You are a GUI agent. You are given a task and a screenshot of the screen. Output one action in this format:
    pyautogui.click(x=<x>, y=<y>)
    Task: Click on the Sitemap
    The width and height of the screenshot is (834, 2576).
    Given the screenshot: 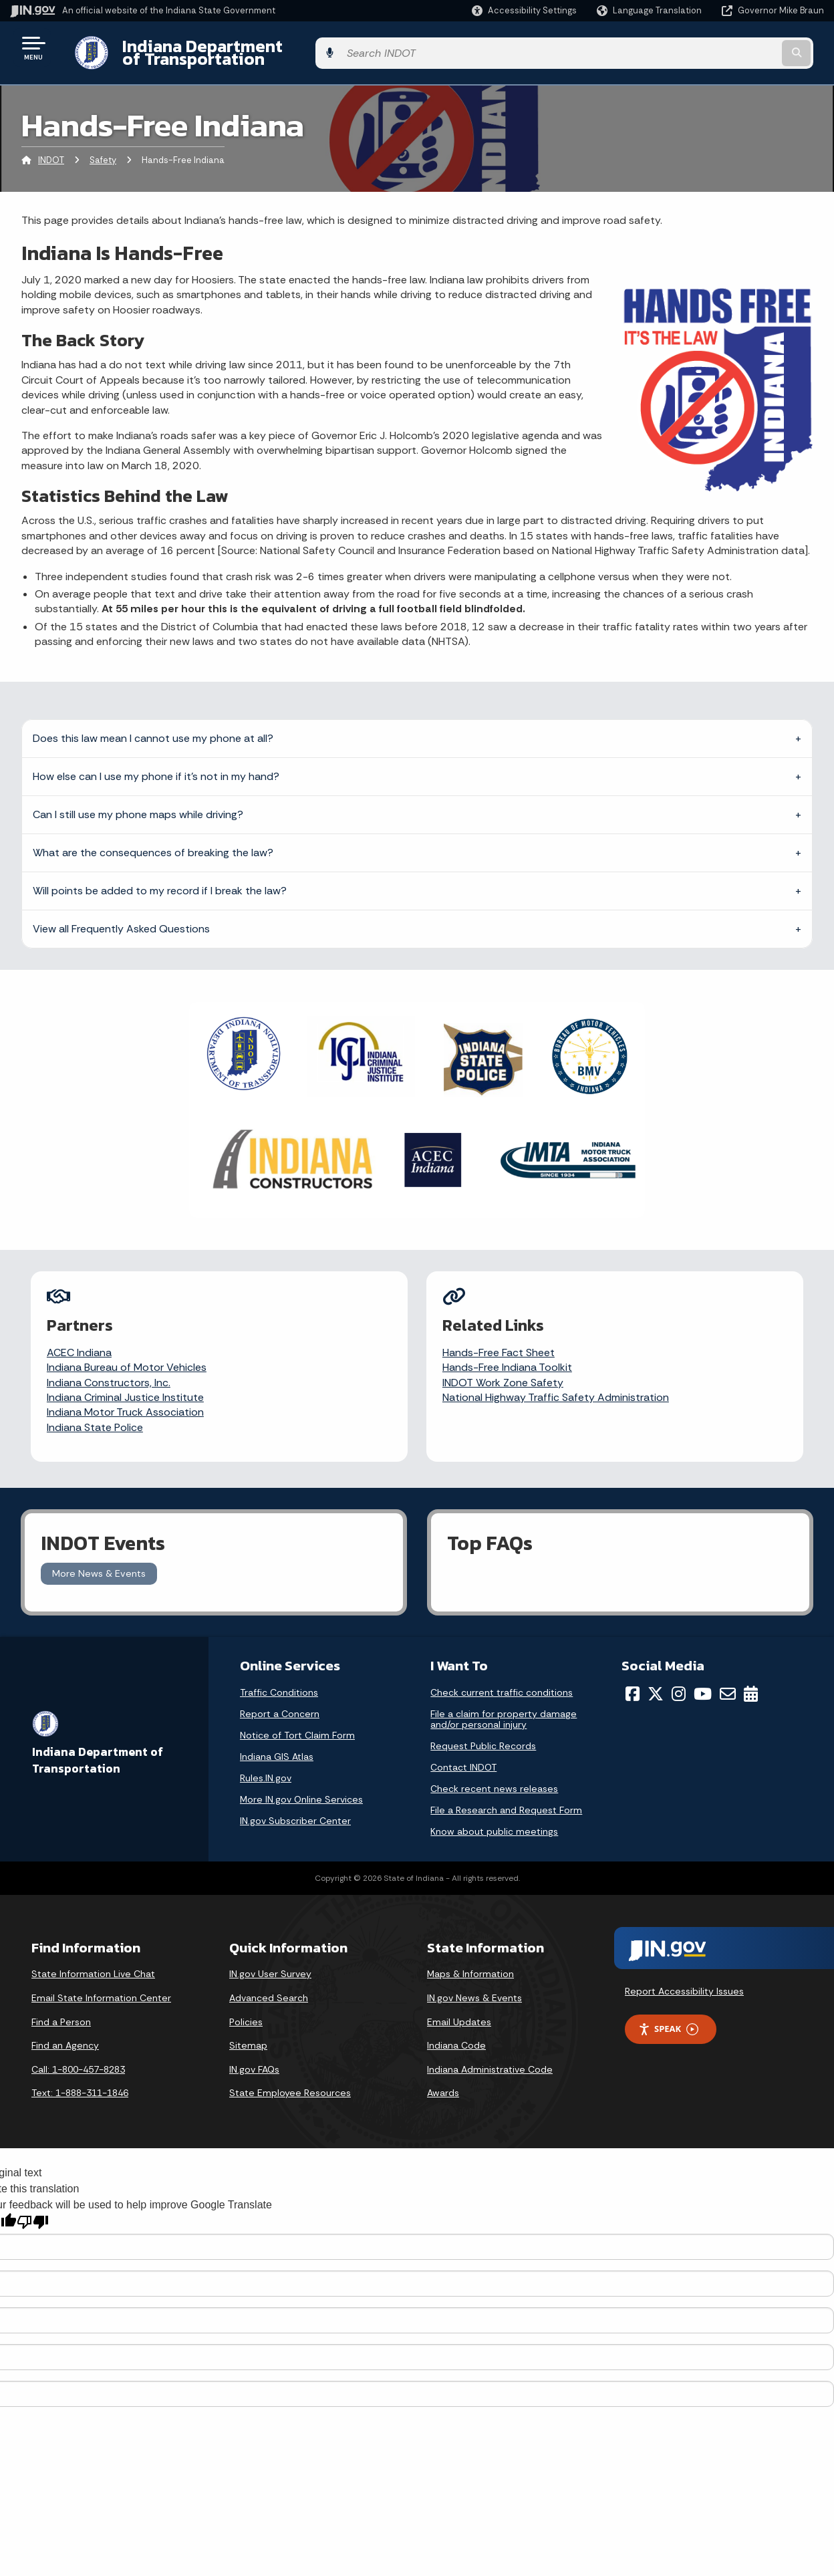 What is the action you would take?
    pyautogui.click(x=248, y=2031)
    